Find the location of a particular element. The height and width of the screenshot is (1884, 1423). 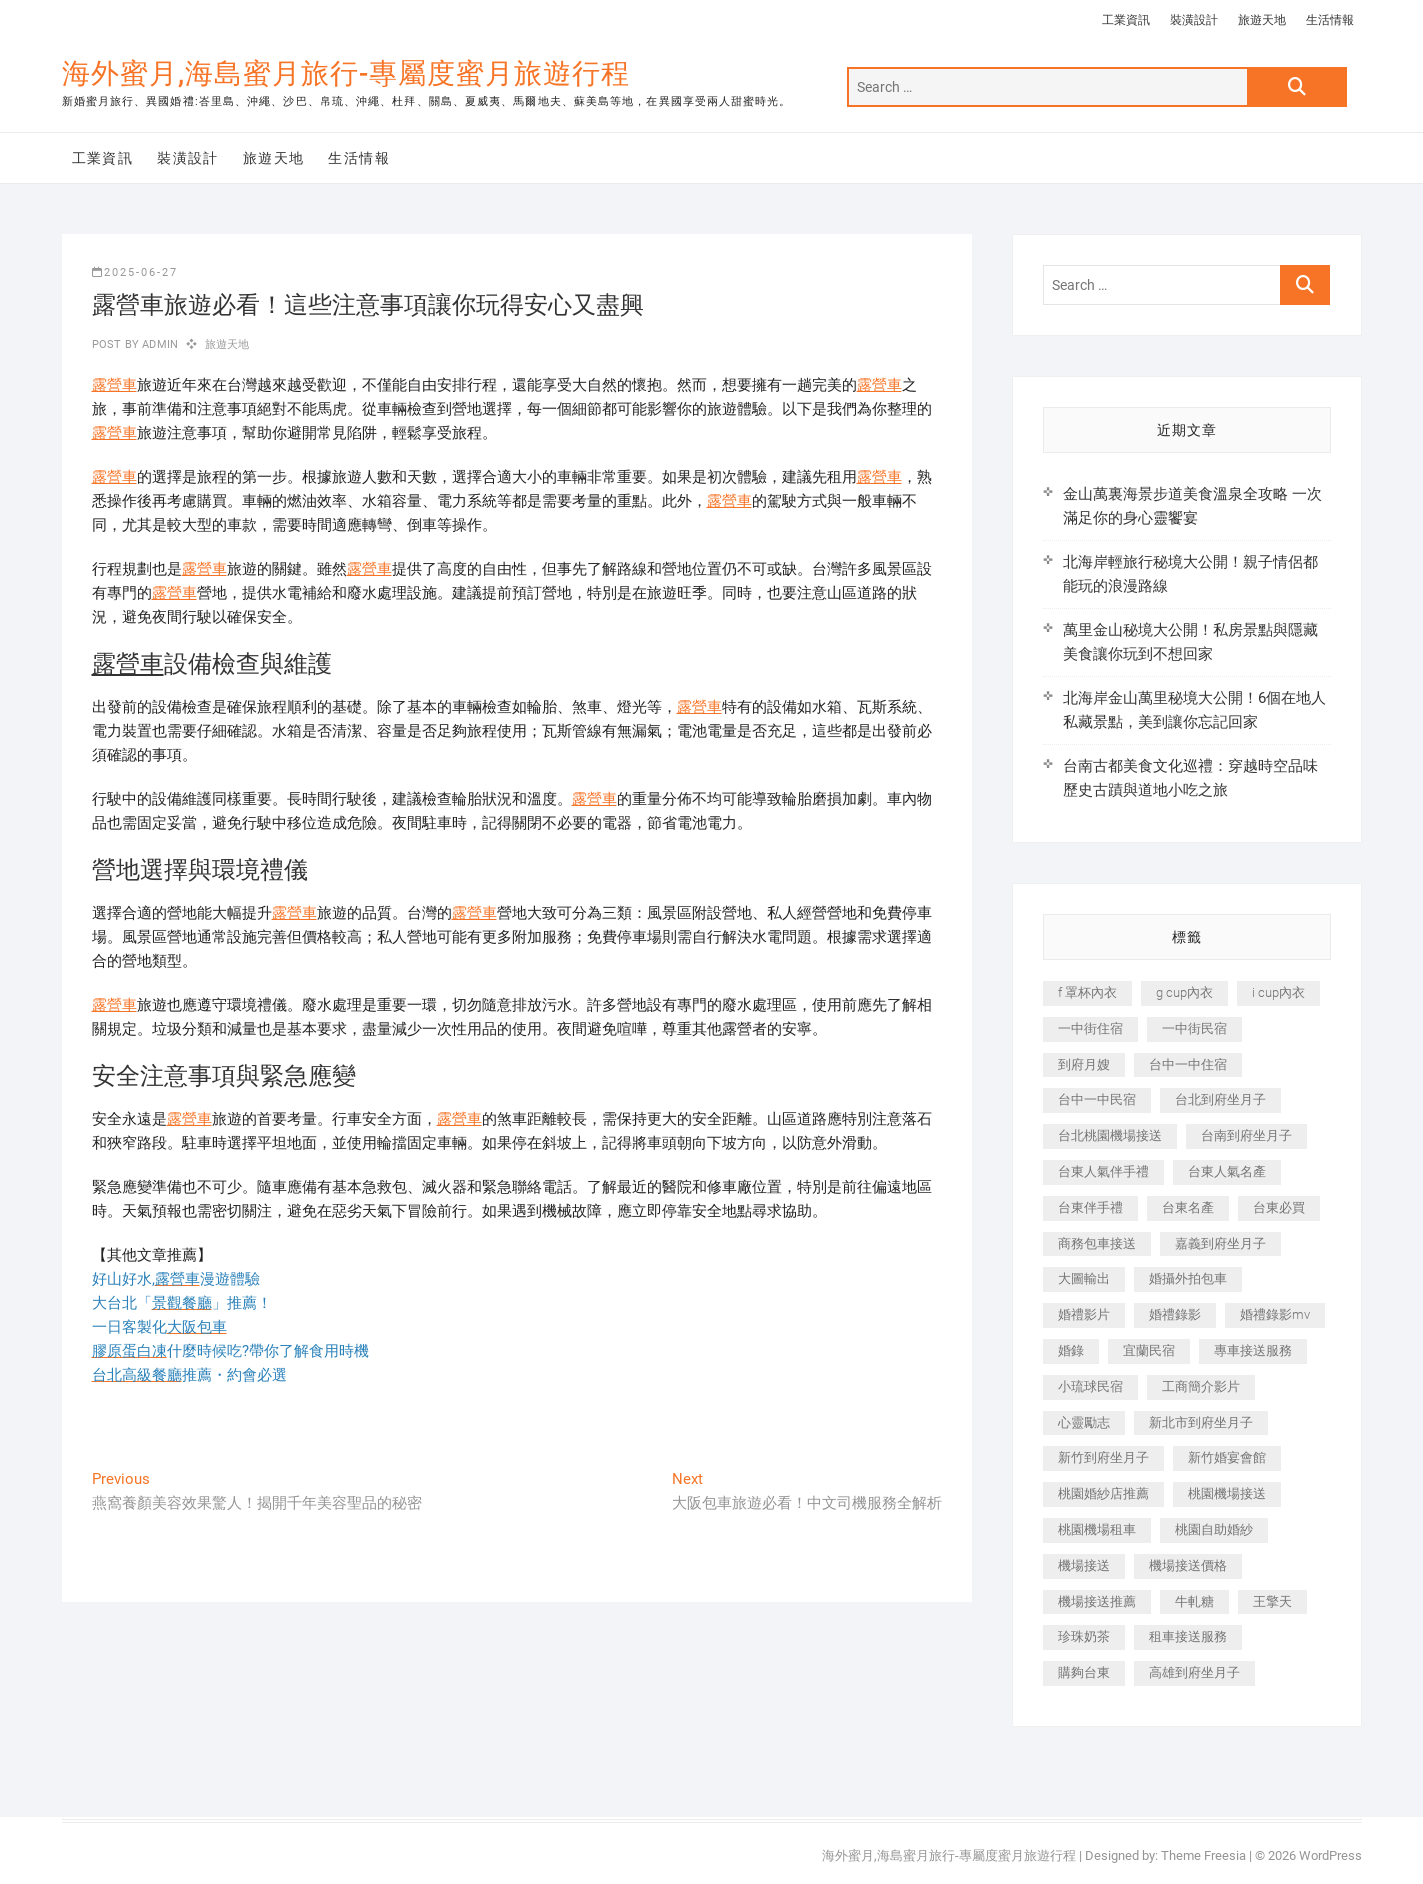

新北市到府坐月子 [新北市到府坐月子 (225 個項目)] is located at coordinates (1201, 1422).